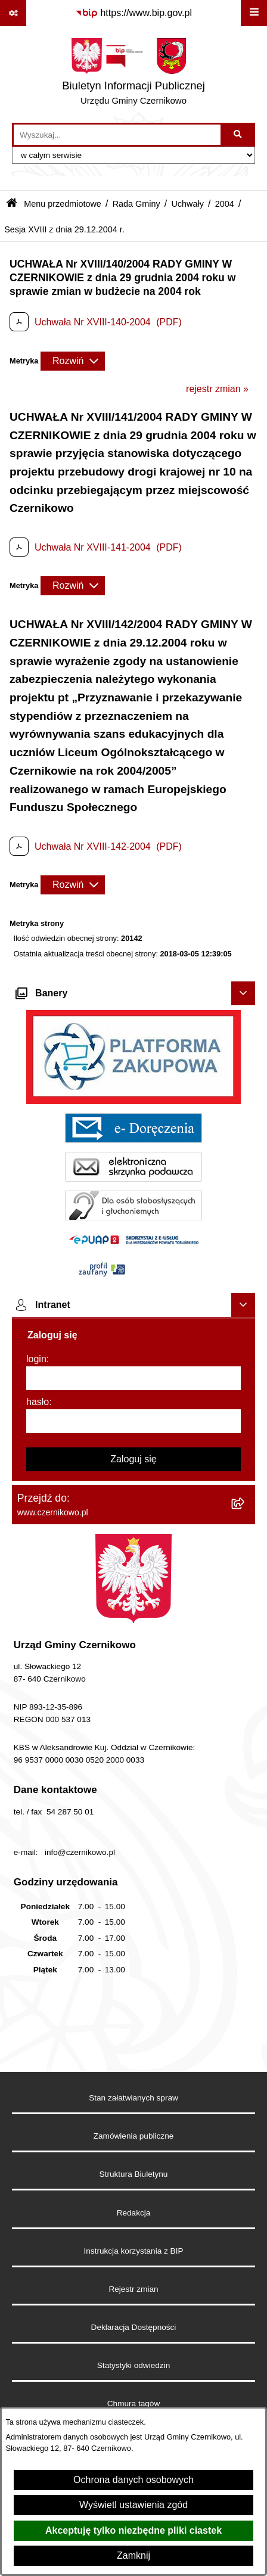 The height and width of the screenshot is (2576, 267). What do you see at coordinates (133, 2327) in the screenshot?
I see `Deklaracja Dostępności` at bounding box center [133, 2327].